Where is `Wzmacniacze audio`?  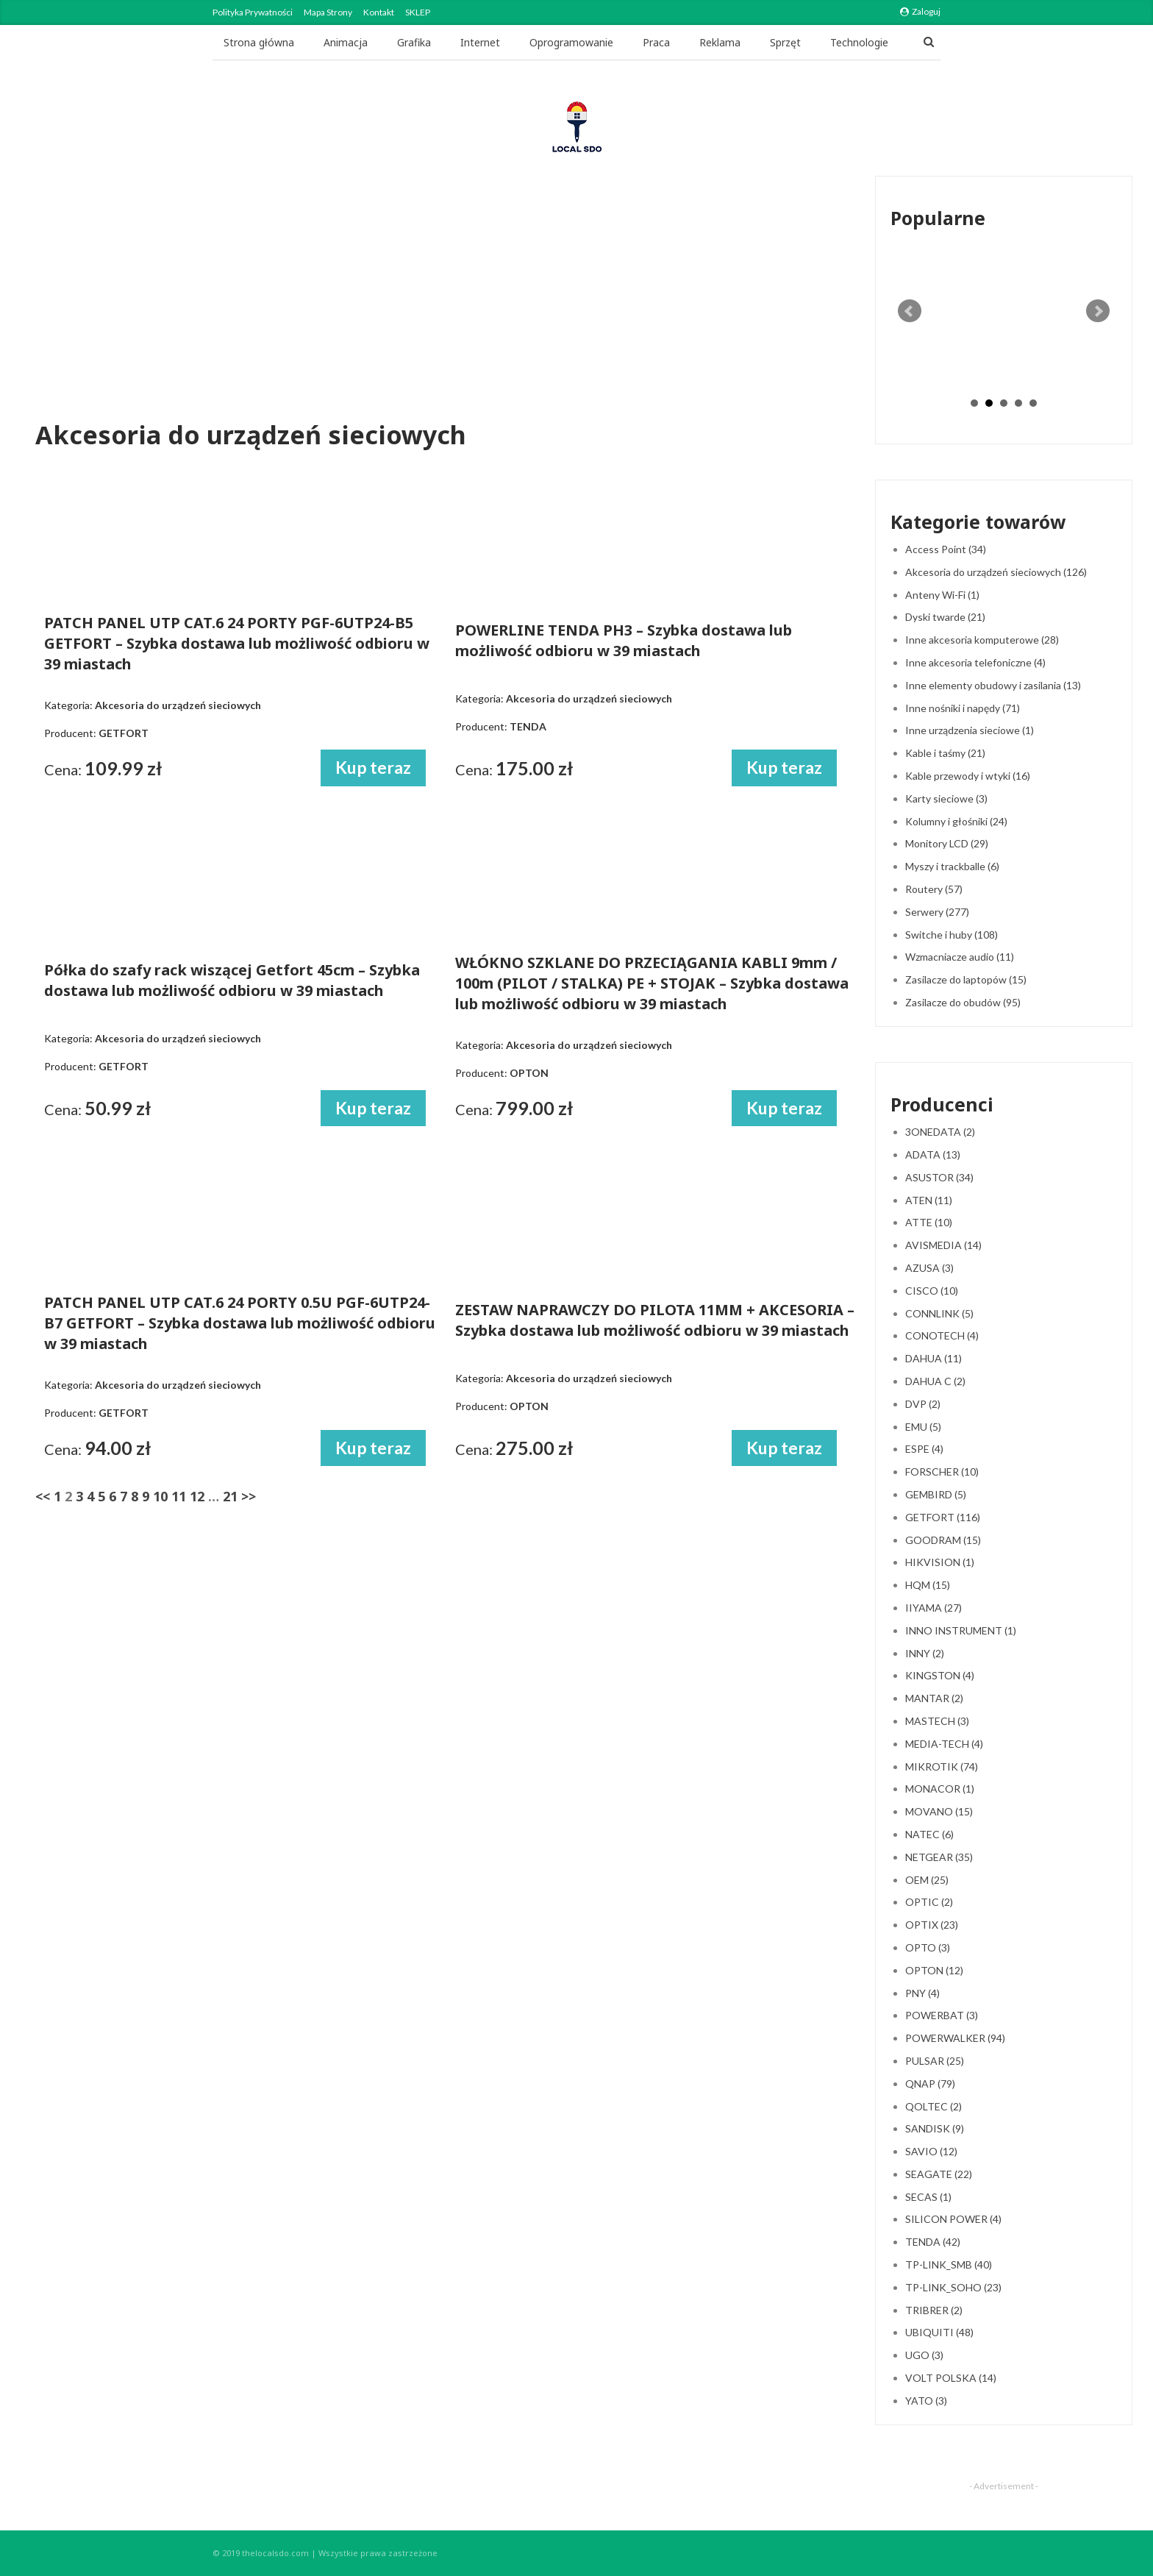 Wzmacniacze audio is located at coordinates (959, 956).